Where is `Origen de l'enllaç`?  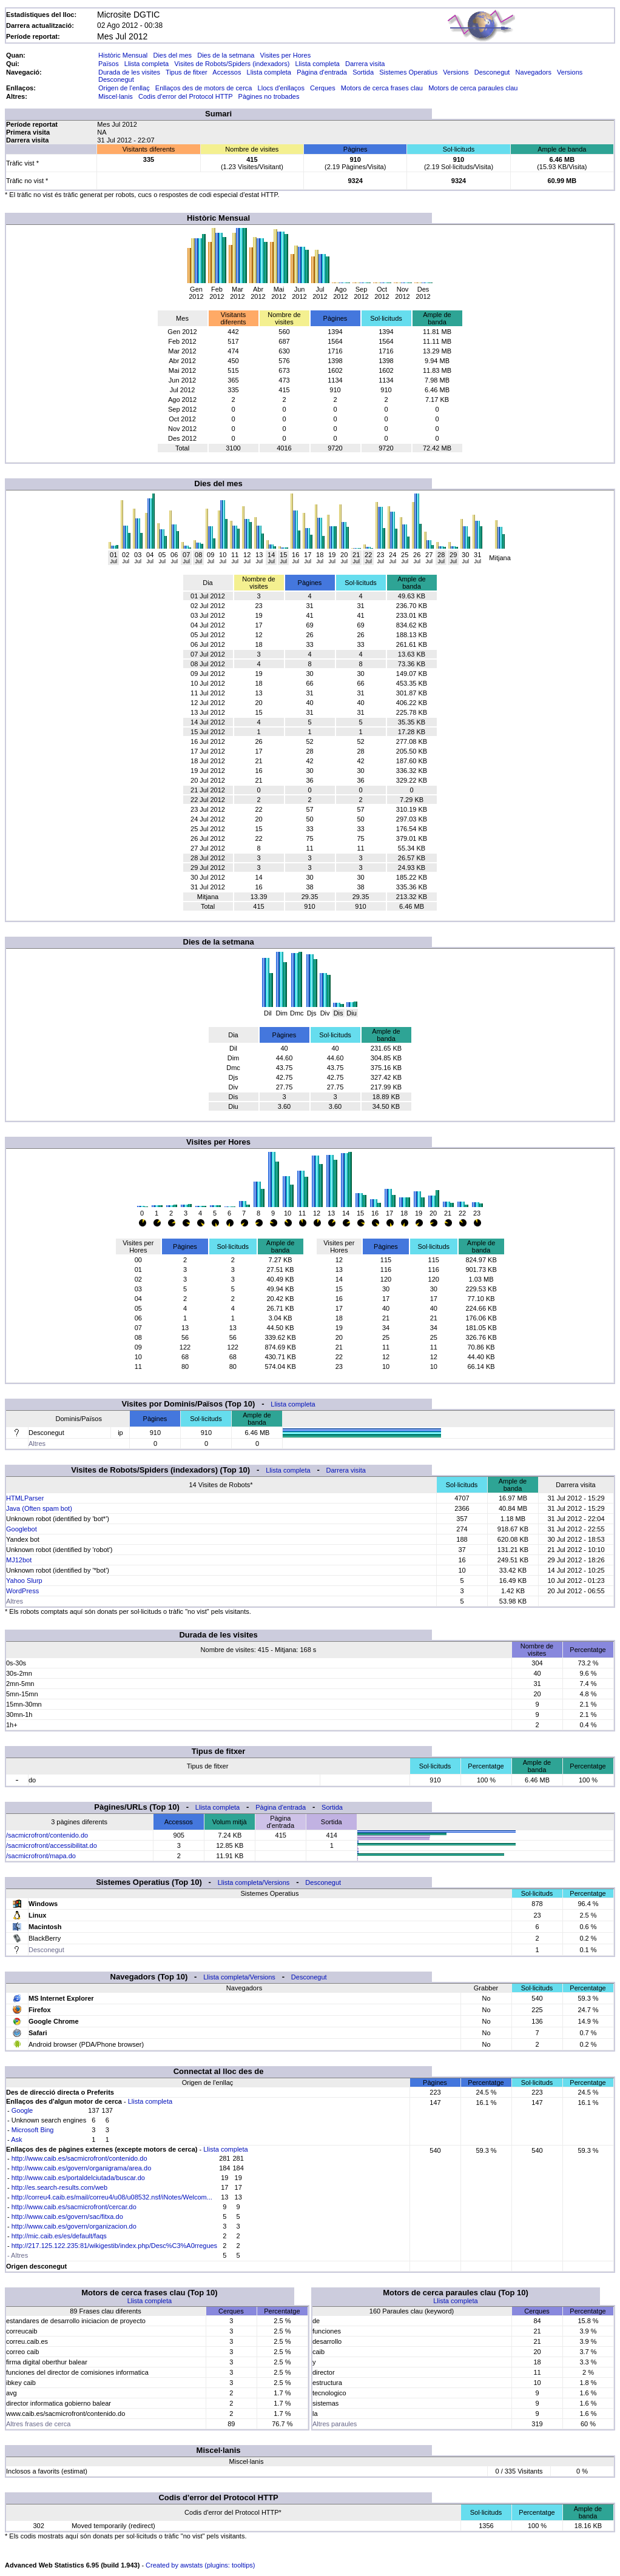 Origen de l'enllaç is located at coordinates (124, 88).